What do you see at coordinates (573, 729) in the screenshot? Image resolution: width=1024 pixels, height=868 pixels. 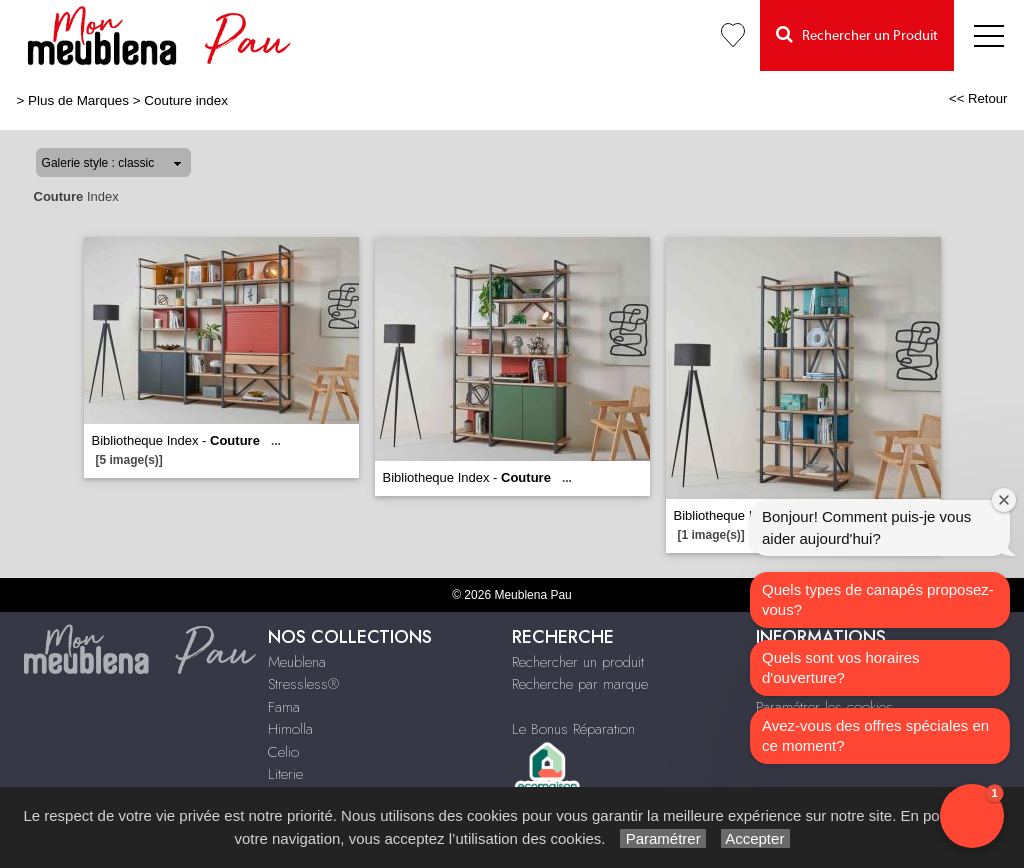 I see `Le Bonus Réparation` at bounding box center [573, 729].